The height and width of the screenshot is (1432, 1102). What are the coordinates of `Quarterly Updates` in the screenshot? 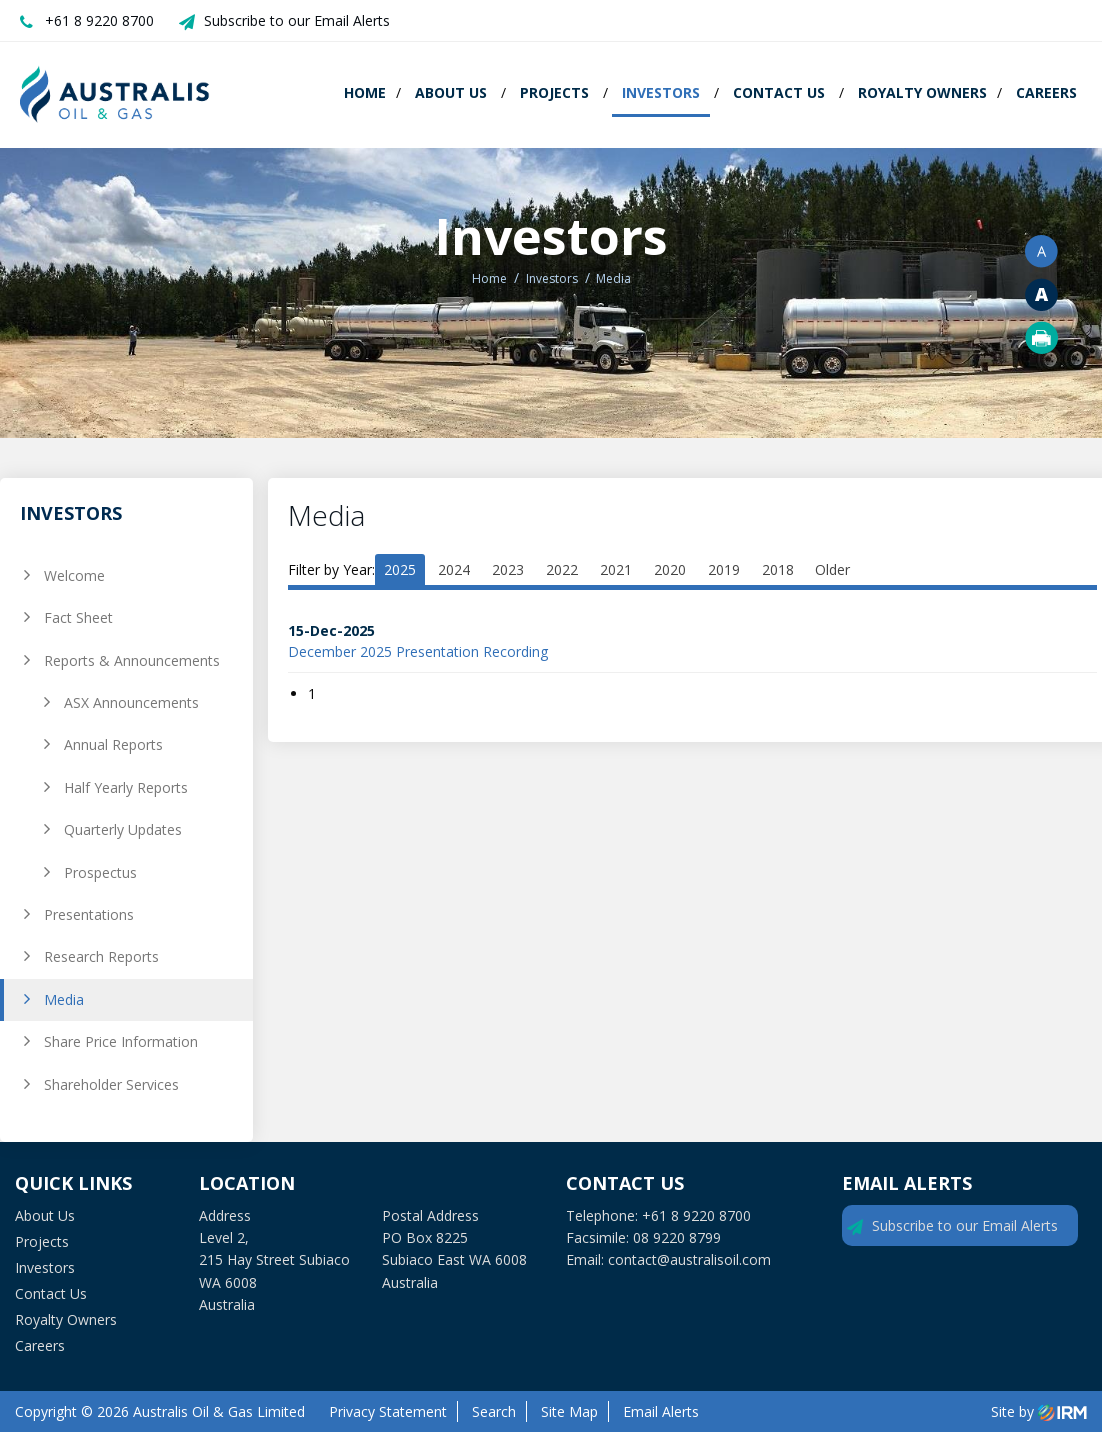 It's located at (123, 829).